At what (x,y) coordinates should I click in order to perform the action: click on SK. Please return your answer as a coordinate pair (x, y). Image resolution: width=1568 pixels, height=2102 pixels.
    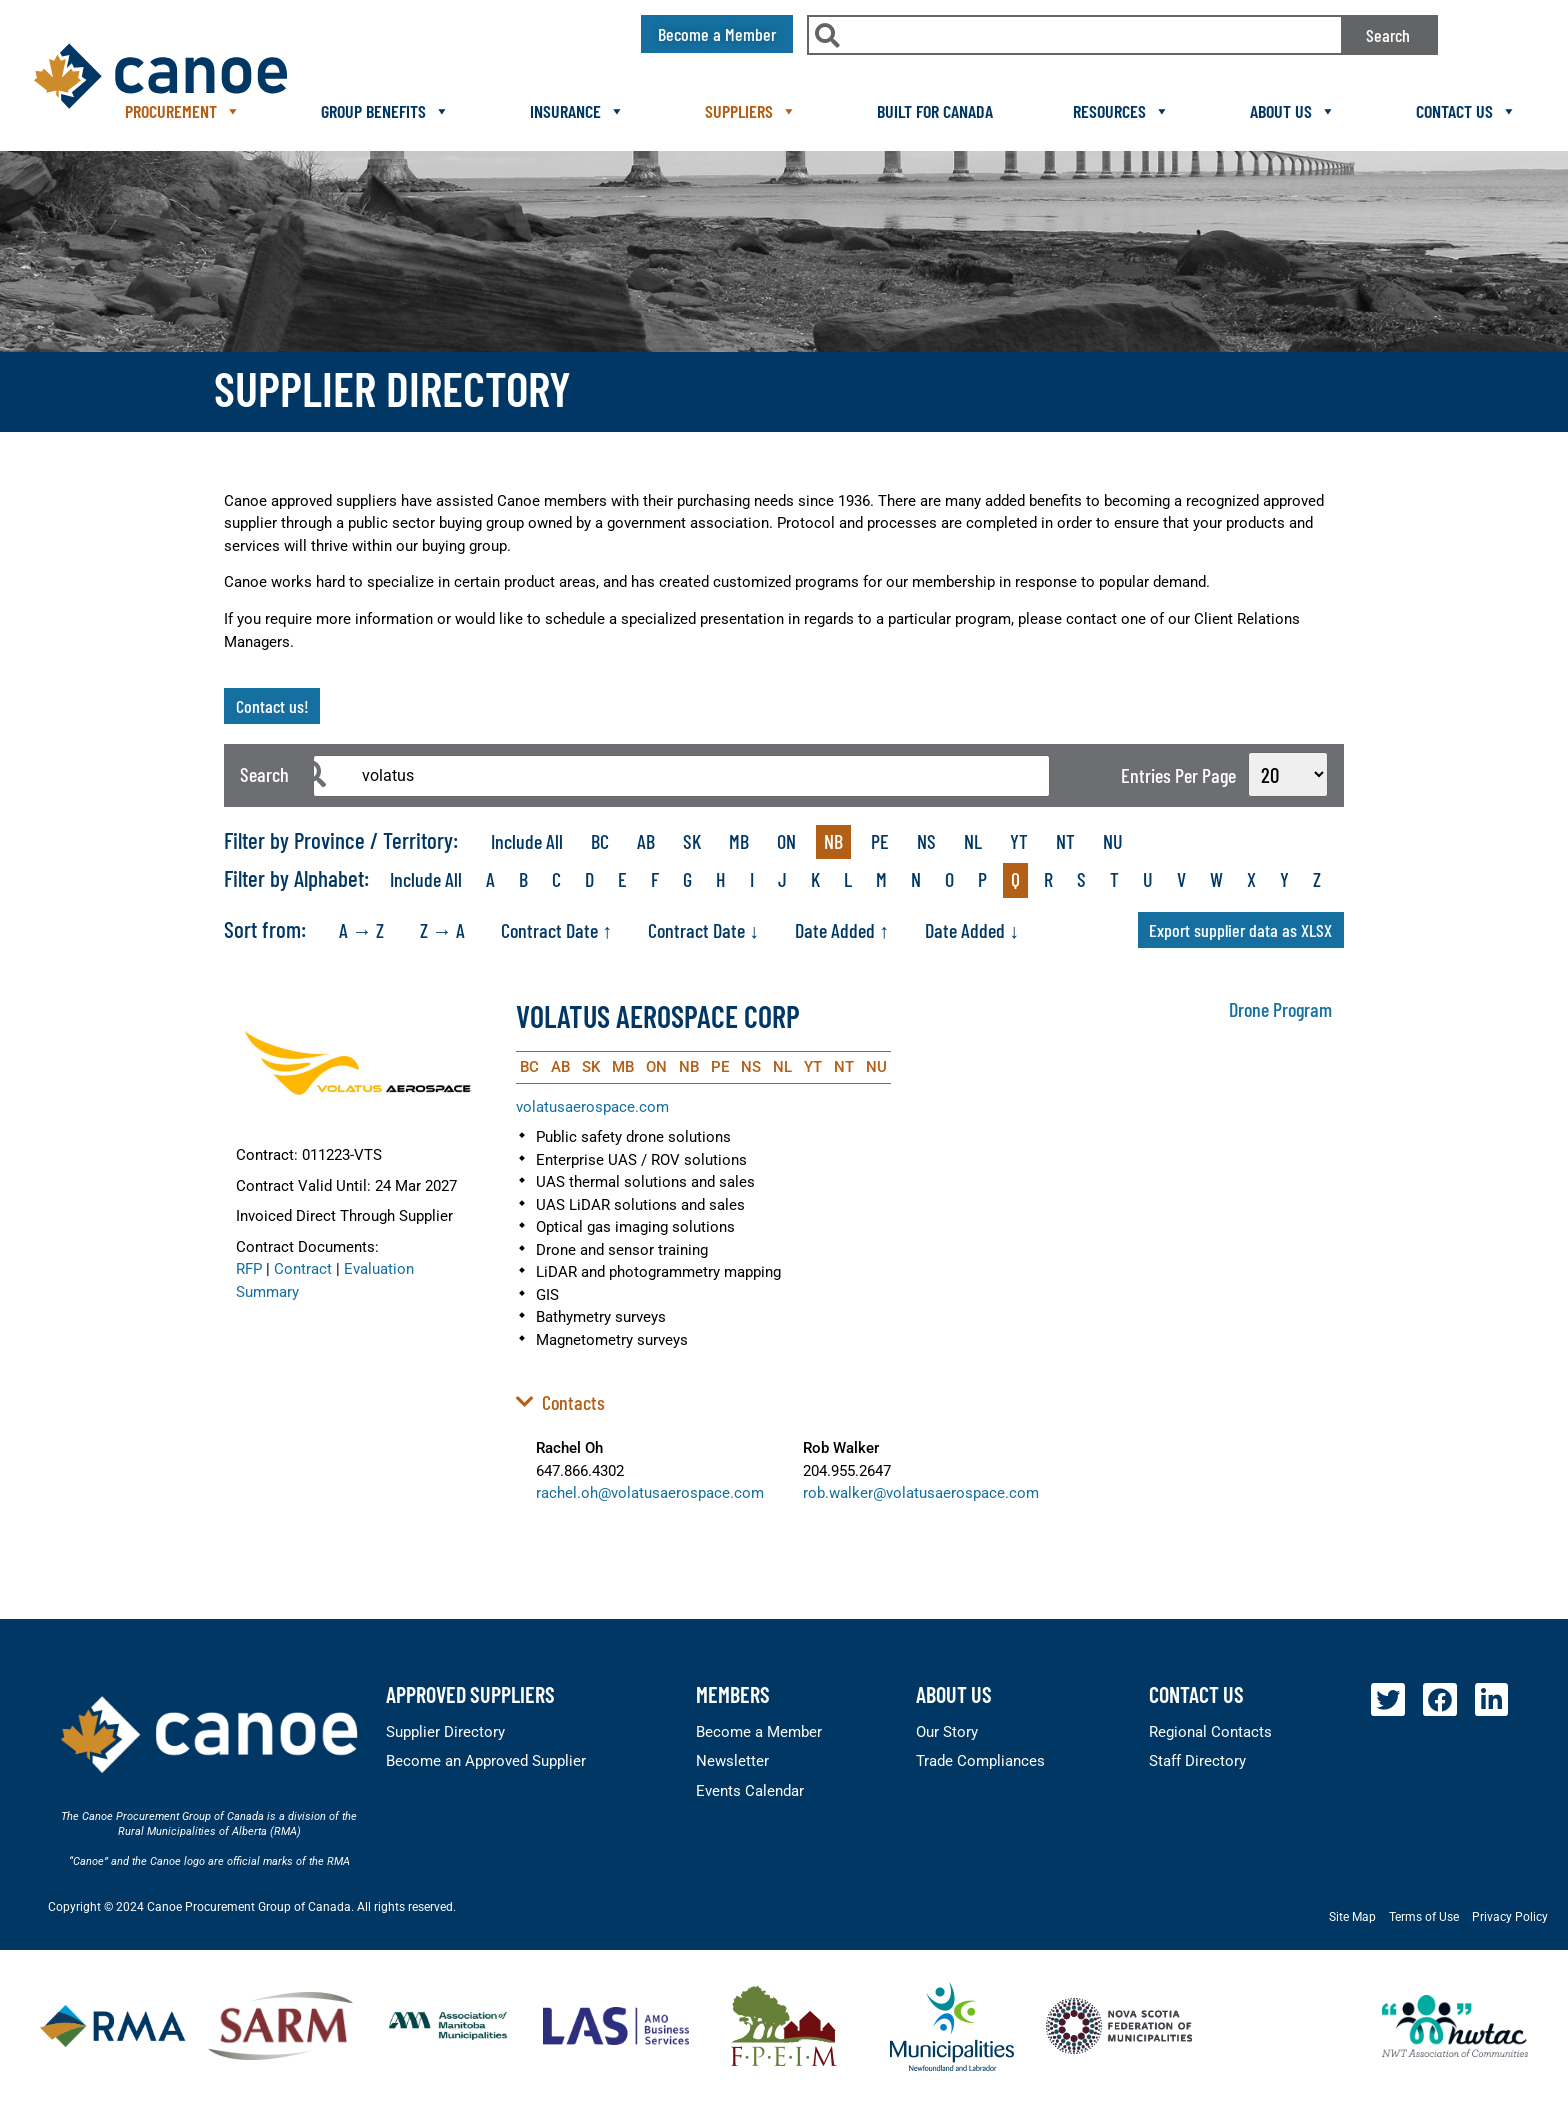
    Looking at the image, I should click on (692, 841).